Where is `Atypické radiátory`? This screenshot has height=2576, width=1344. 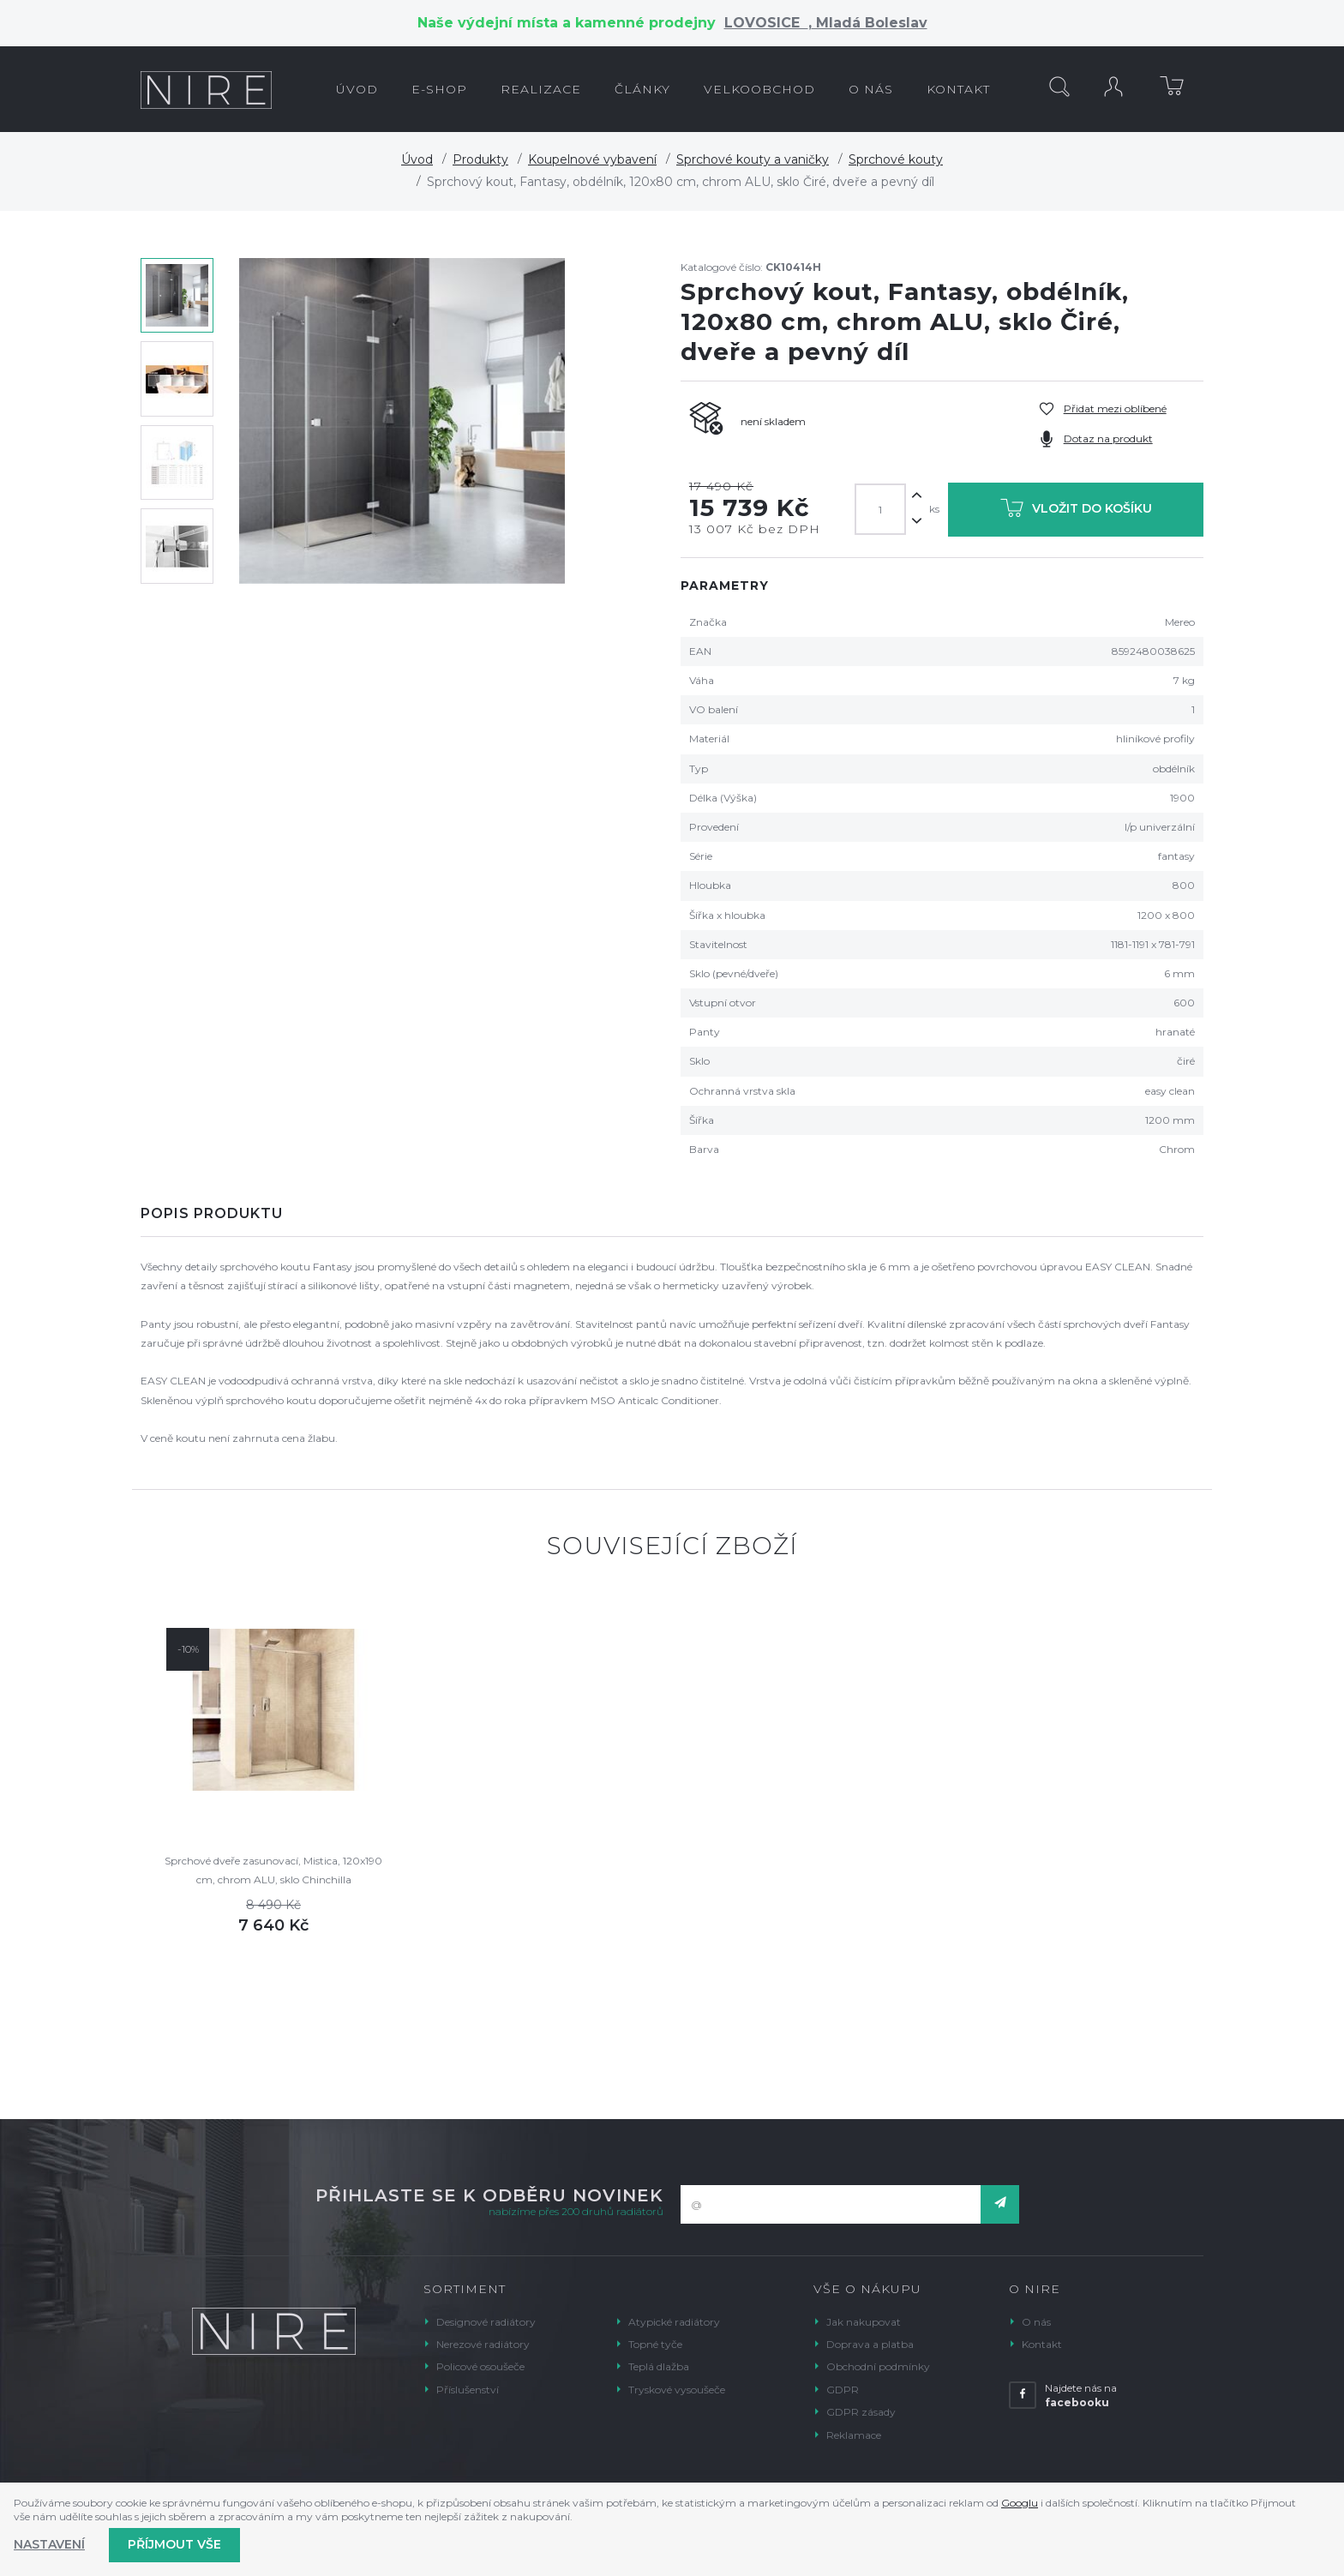 Atypické radiátory is located at coordinates (674, 2321).